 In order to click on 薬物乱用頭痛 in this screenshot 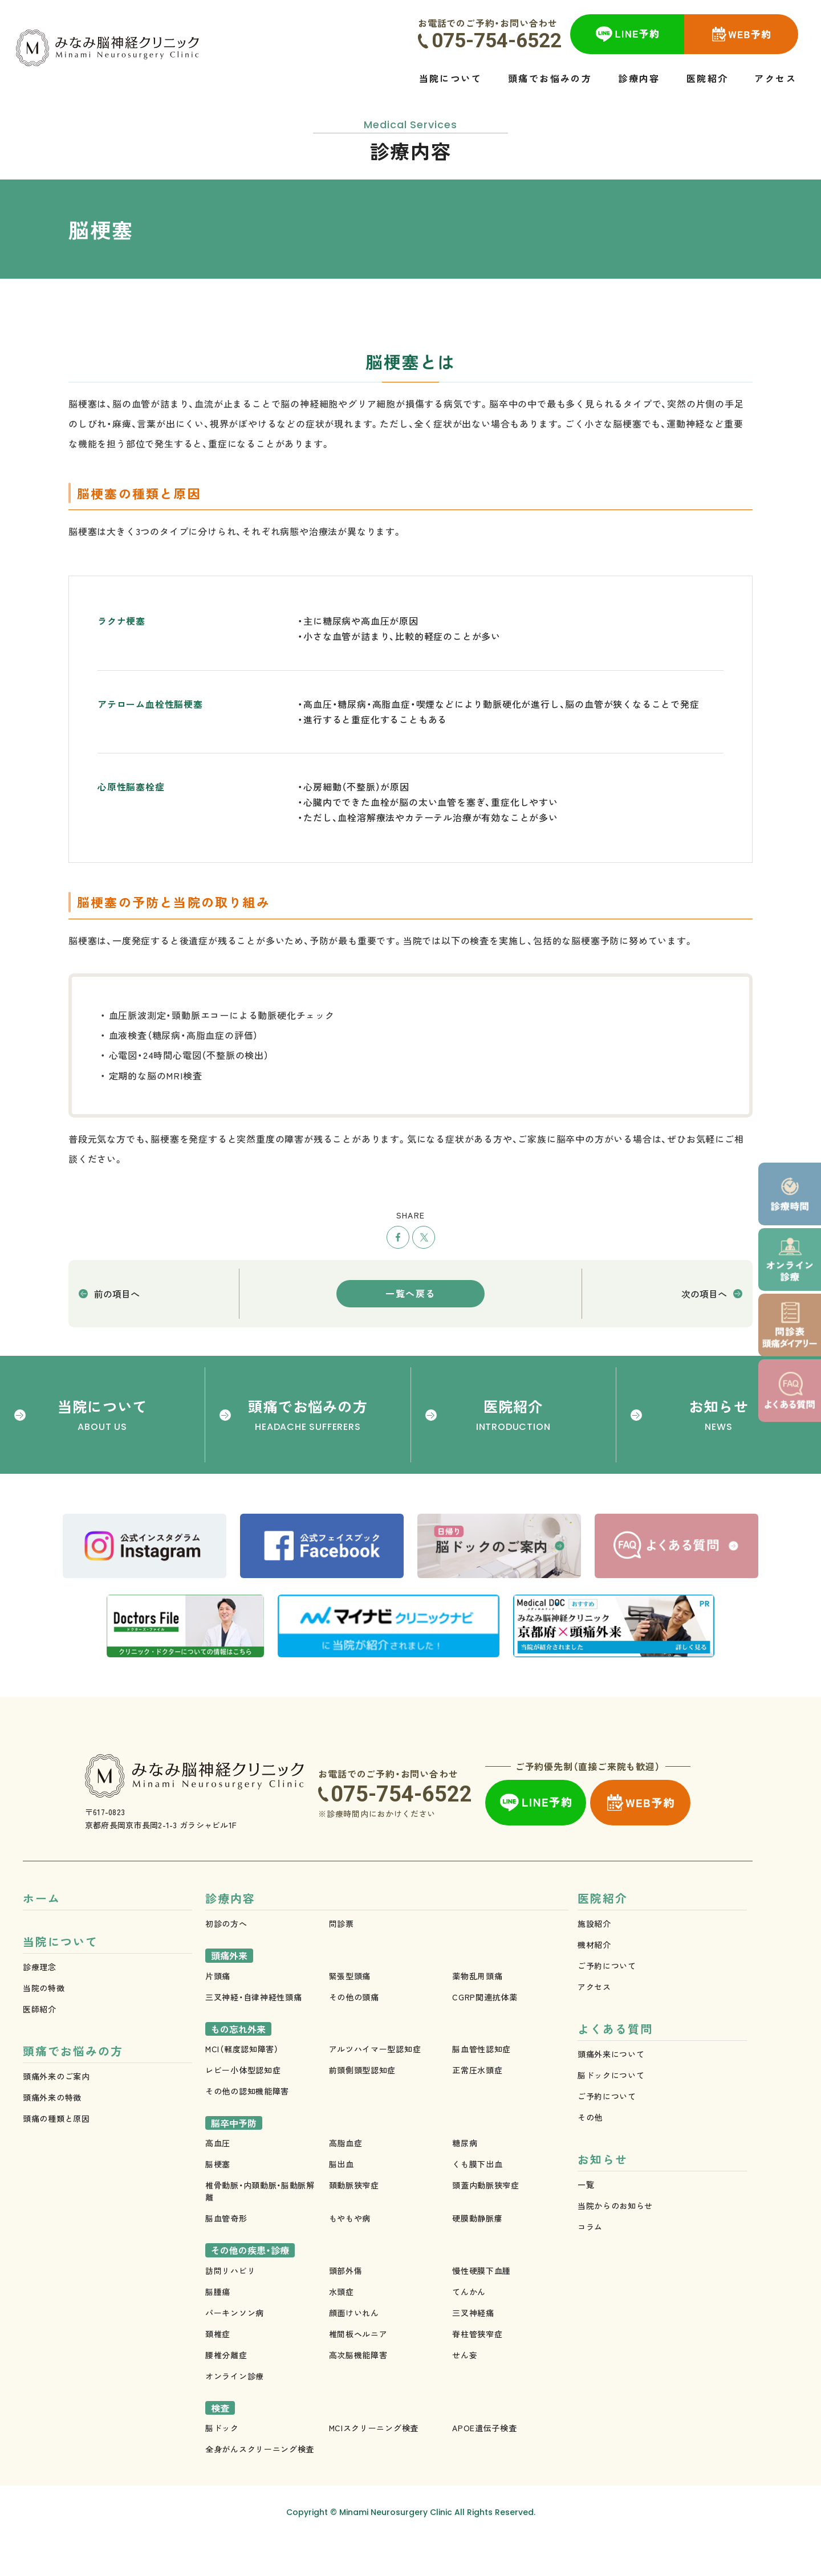, I will do `click(477, 2013)`.